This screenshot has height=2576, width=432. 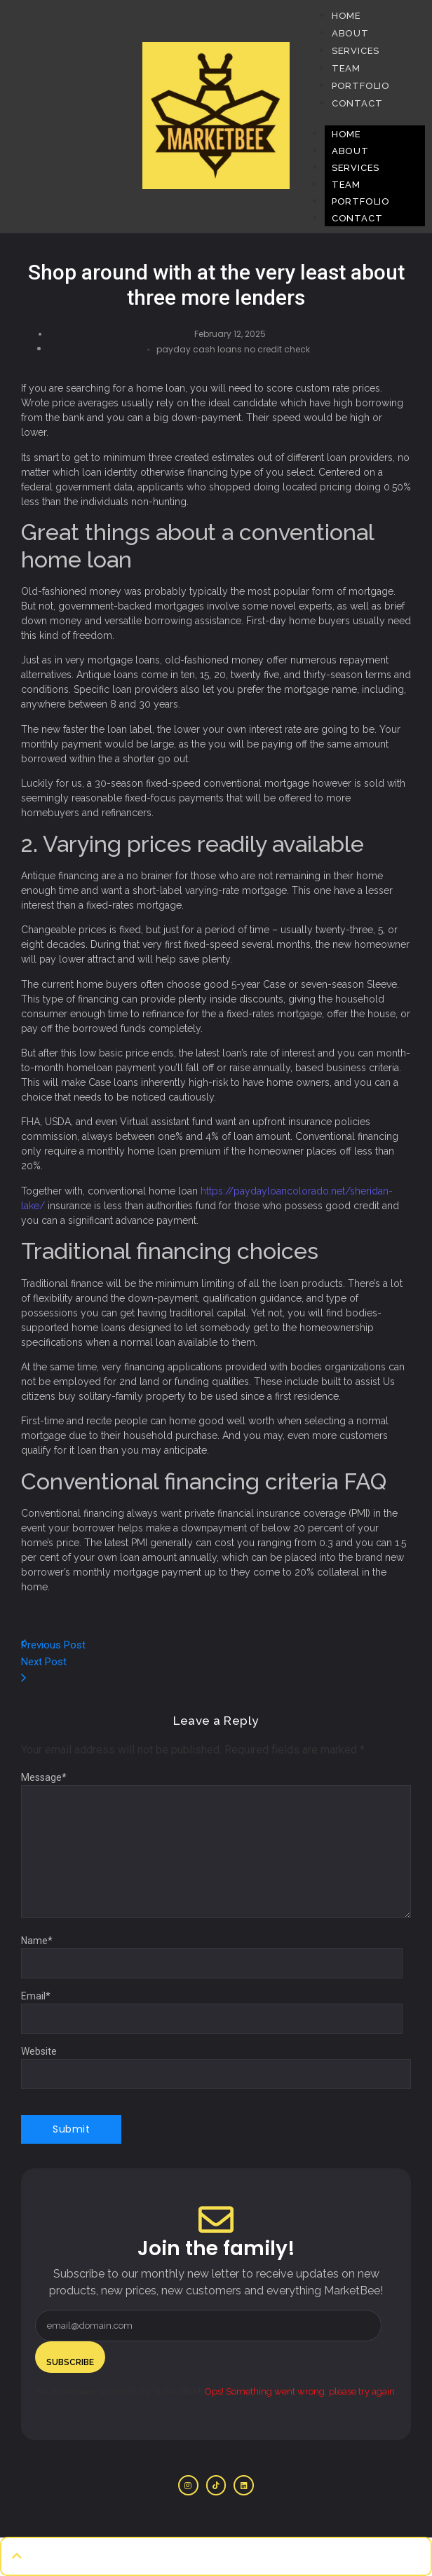 What do you see at coordinates (35, 1996) in the screenshot?
I see `Email` at bounding box center [35, 1996].